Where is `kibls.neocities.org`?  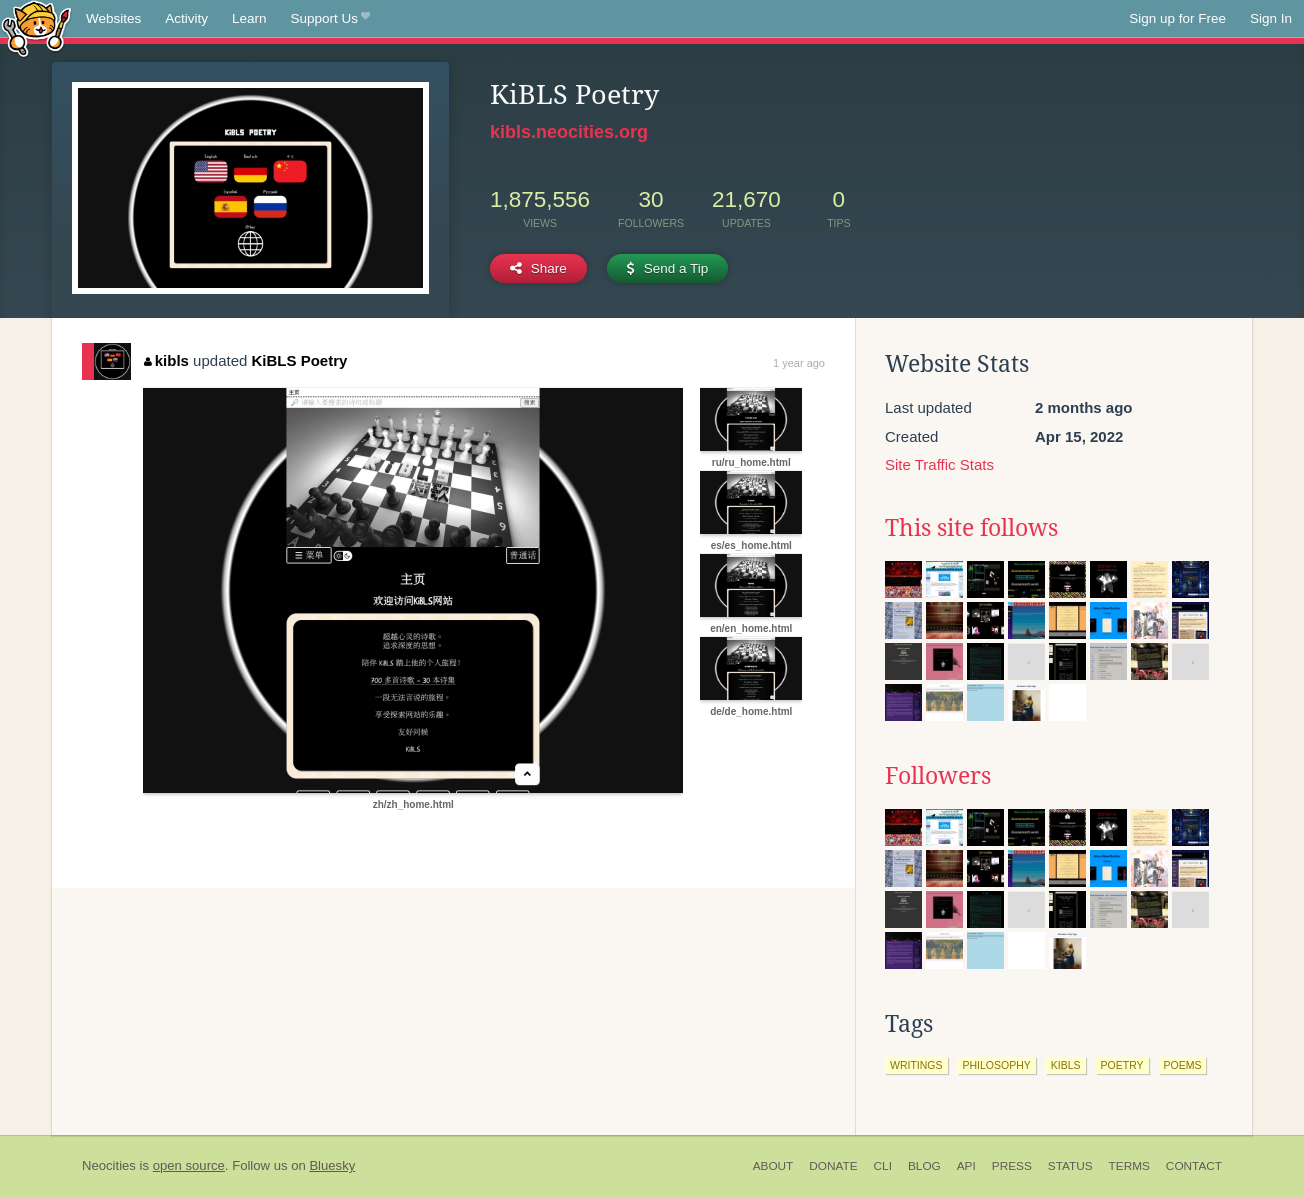
kibls.neocities.org is located at coordinates (569, 132).